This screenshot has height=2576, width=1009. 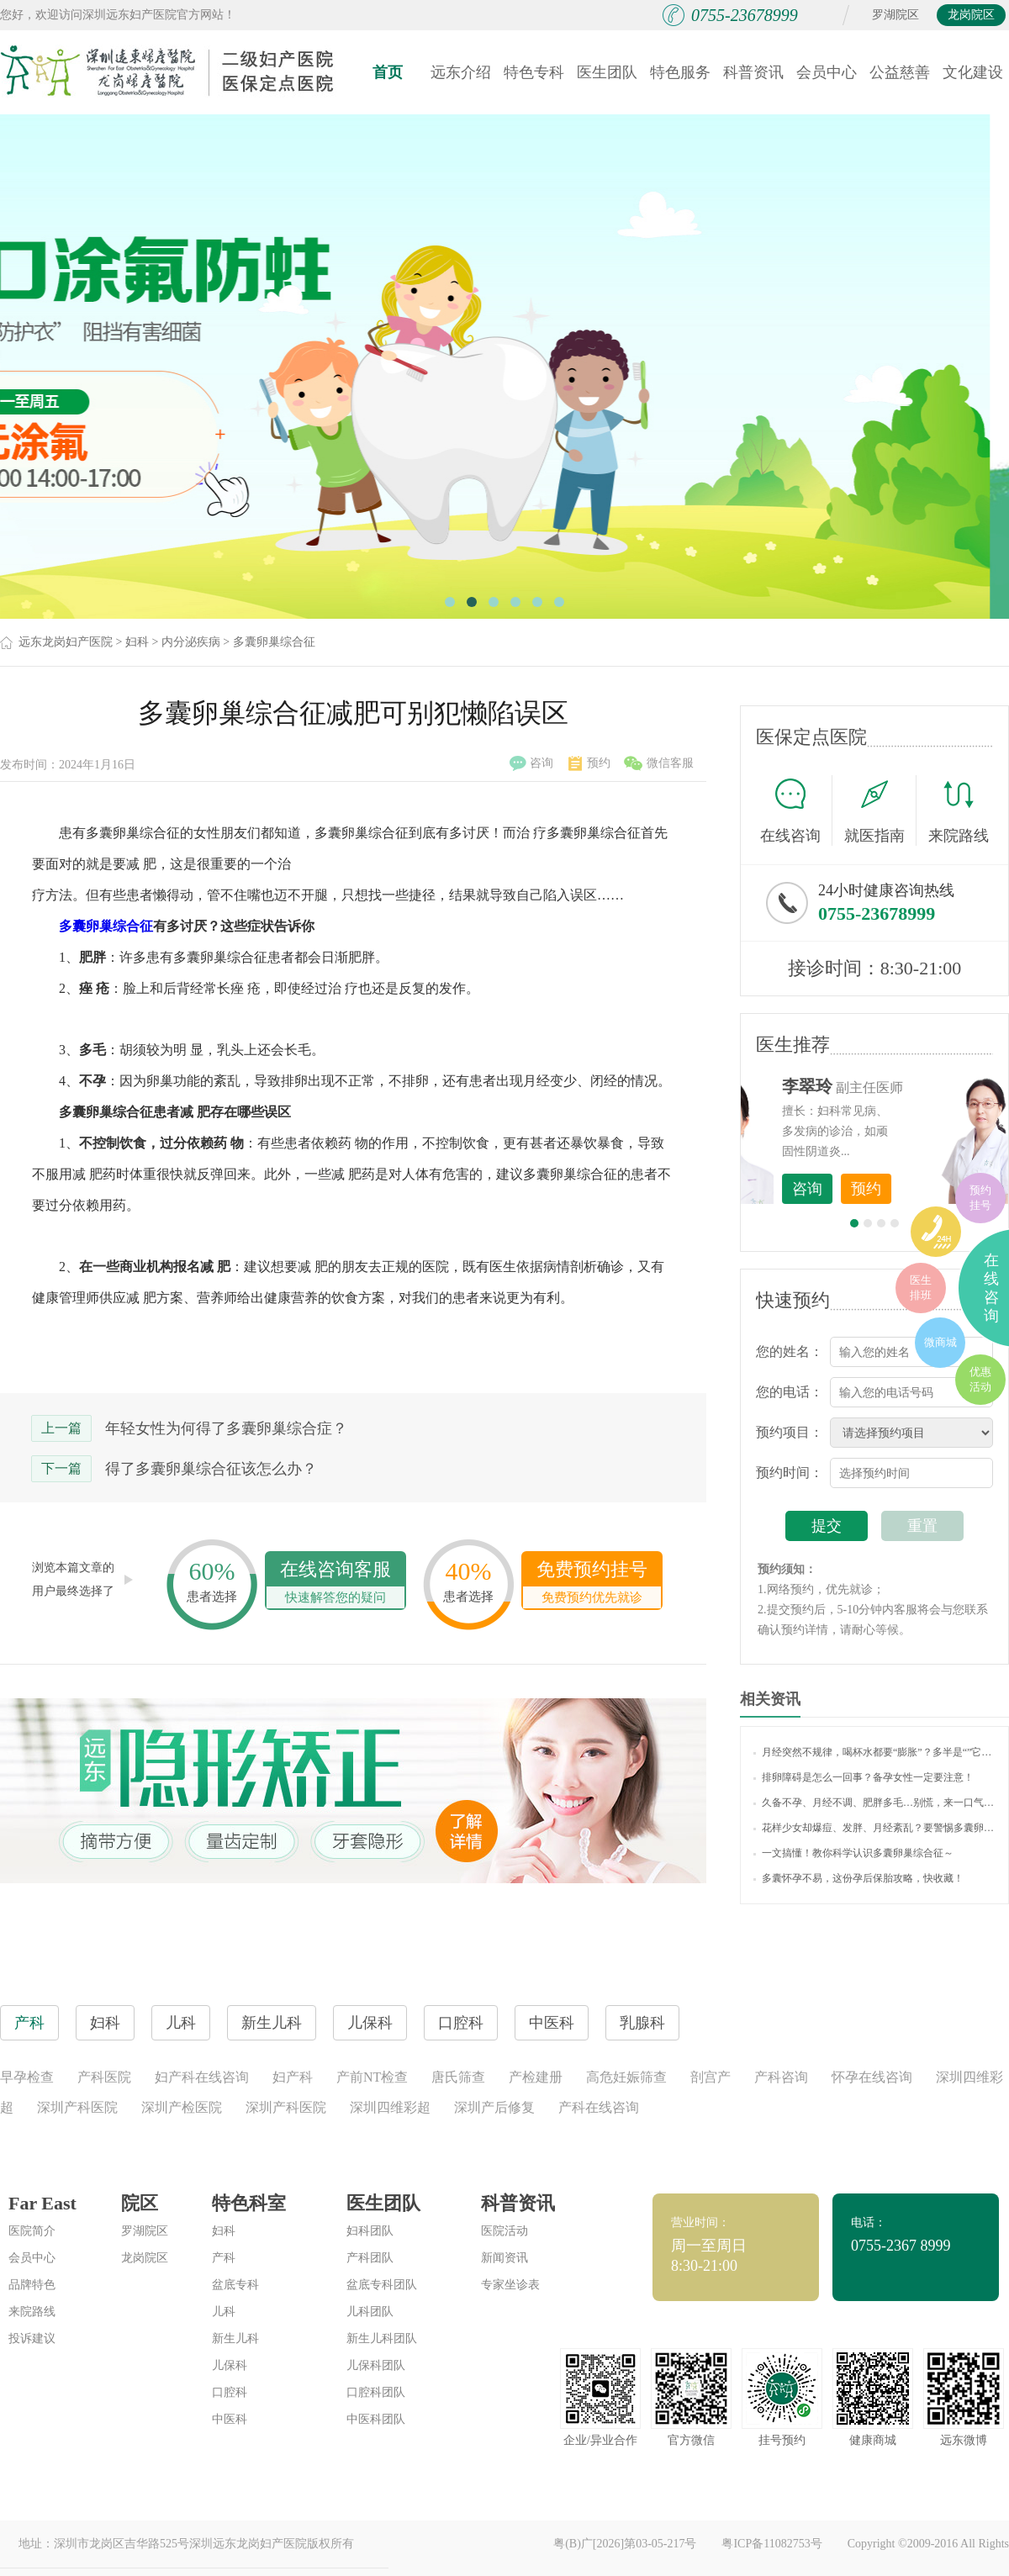 What do you see at coordinates (753, 72) in the screenshot?
I see `科普资讯` at bounding box center [753, 72].